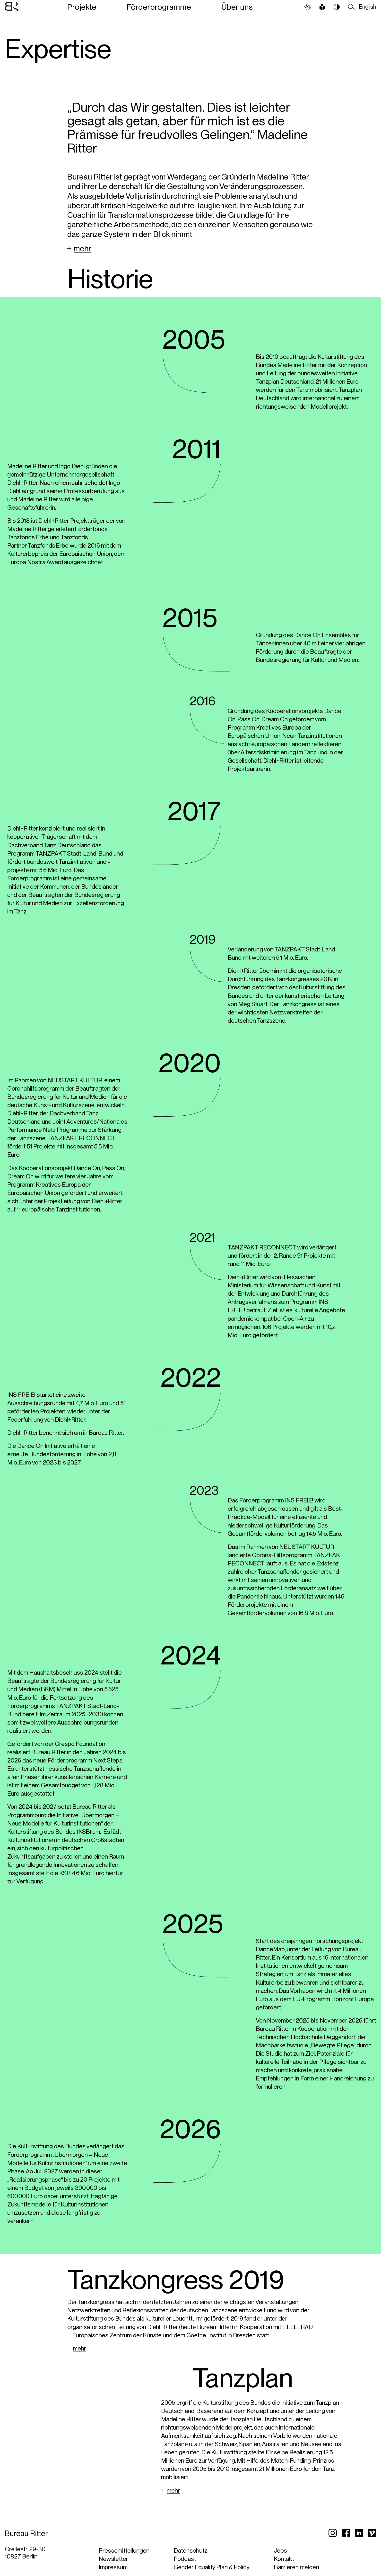  I want to click on Pressemitteilungen, so click(124, 2550).